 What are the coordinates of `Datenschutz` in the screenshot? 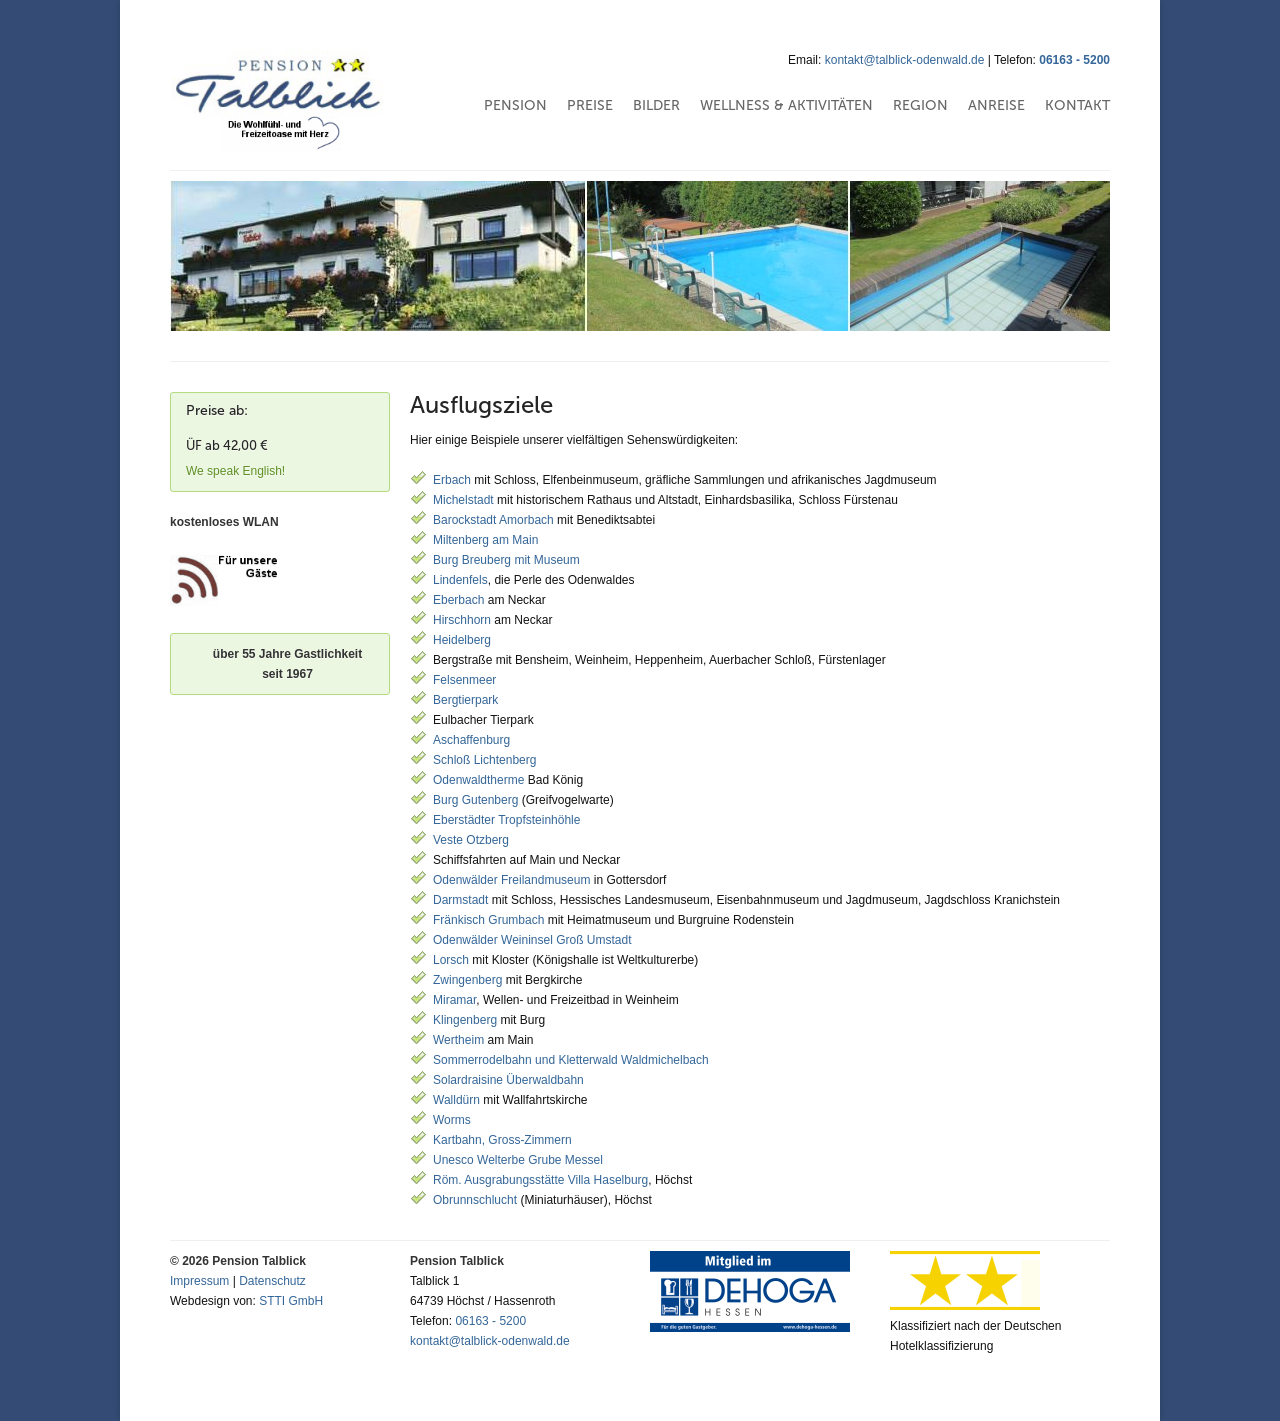 It's located at (272, 1281).